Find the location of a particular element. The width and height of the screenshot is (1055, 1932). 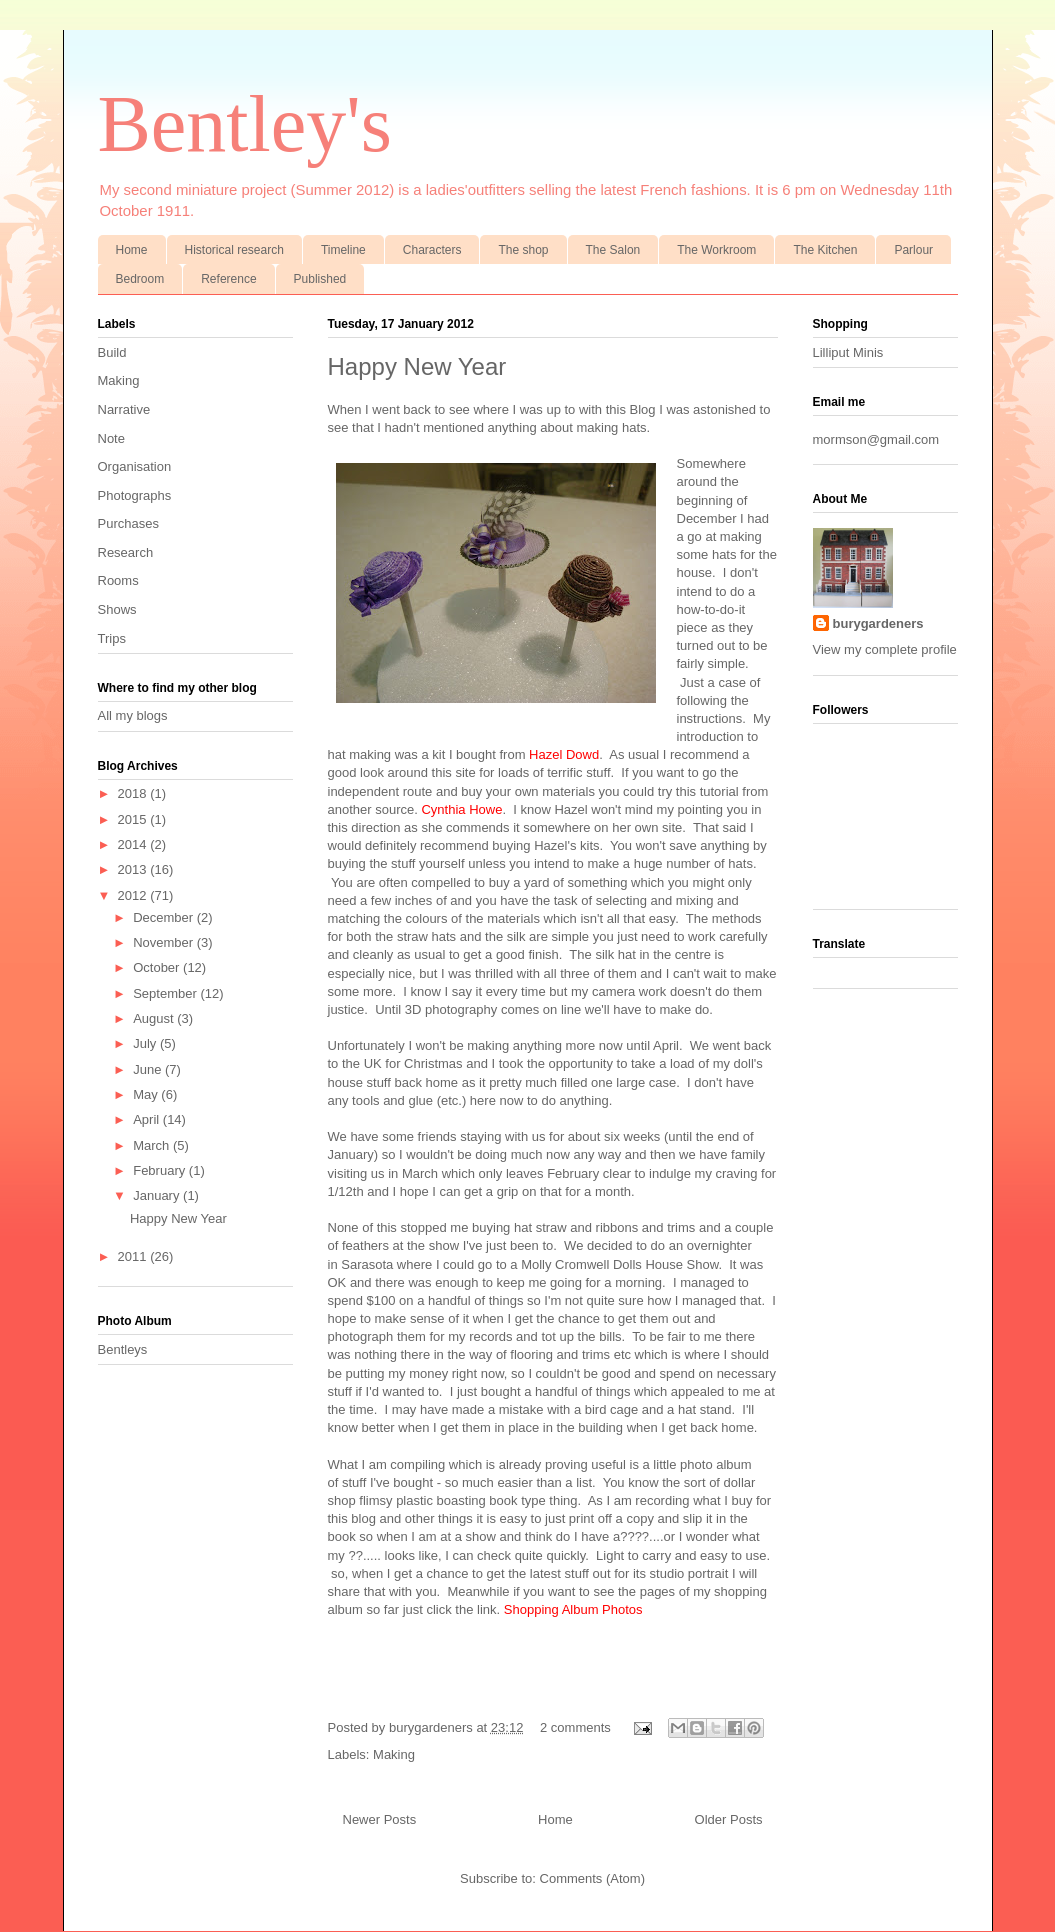

2018 is located at coordinates (134, 793).